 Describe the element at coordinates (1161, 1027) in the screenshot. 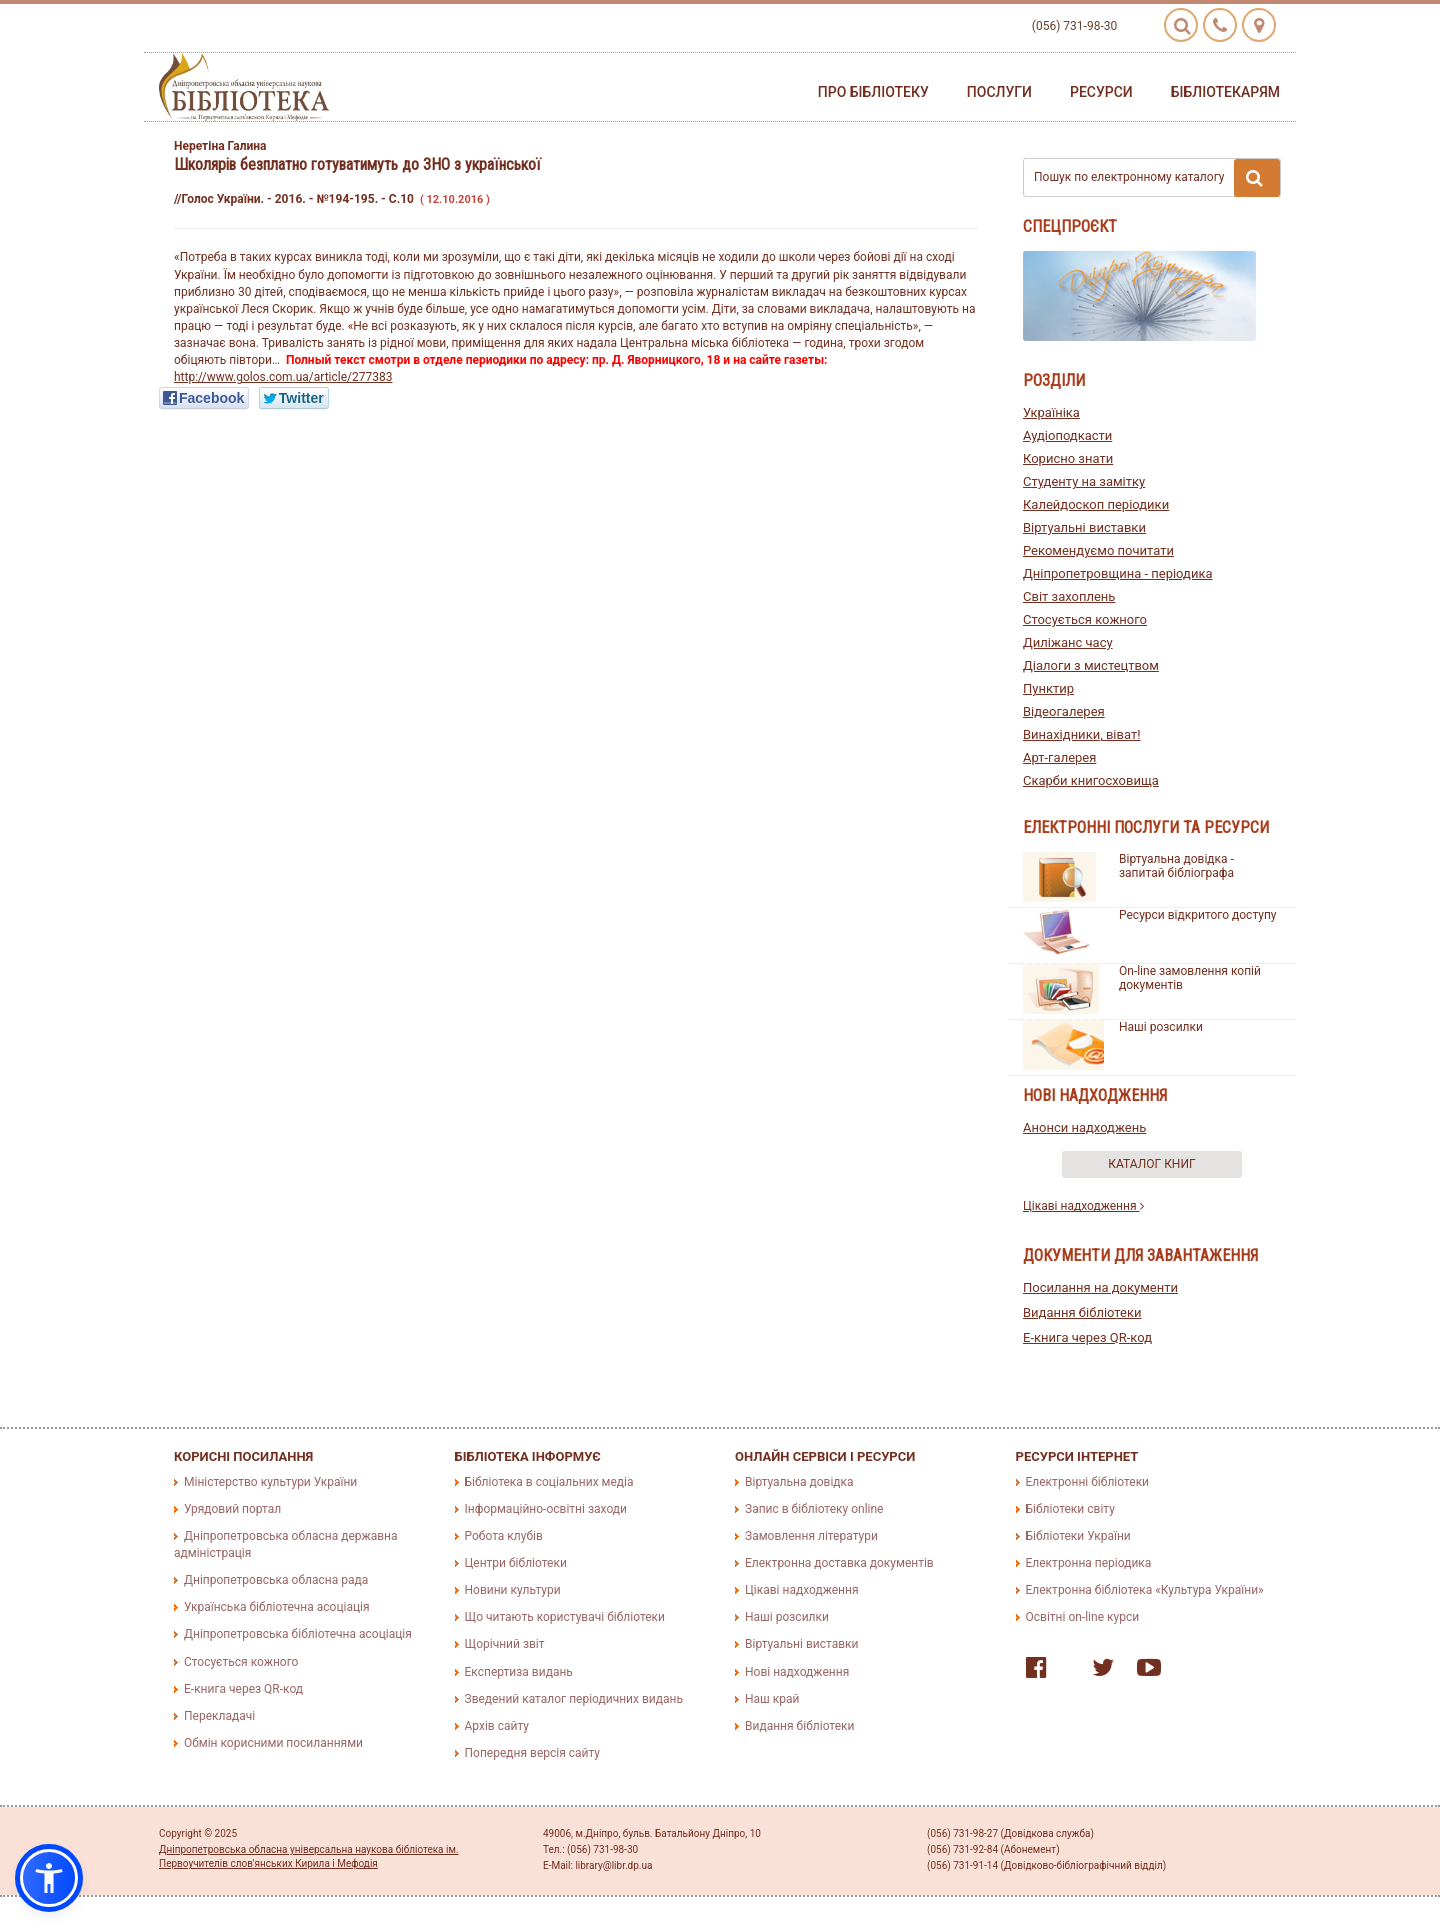

I see `Наші розсилки` at that location.